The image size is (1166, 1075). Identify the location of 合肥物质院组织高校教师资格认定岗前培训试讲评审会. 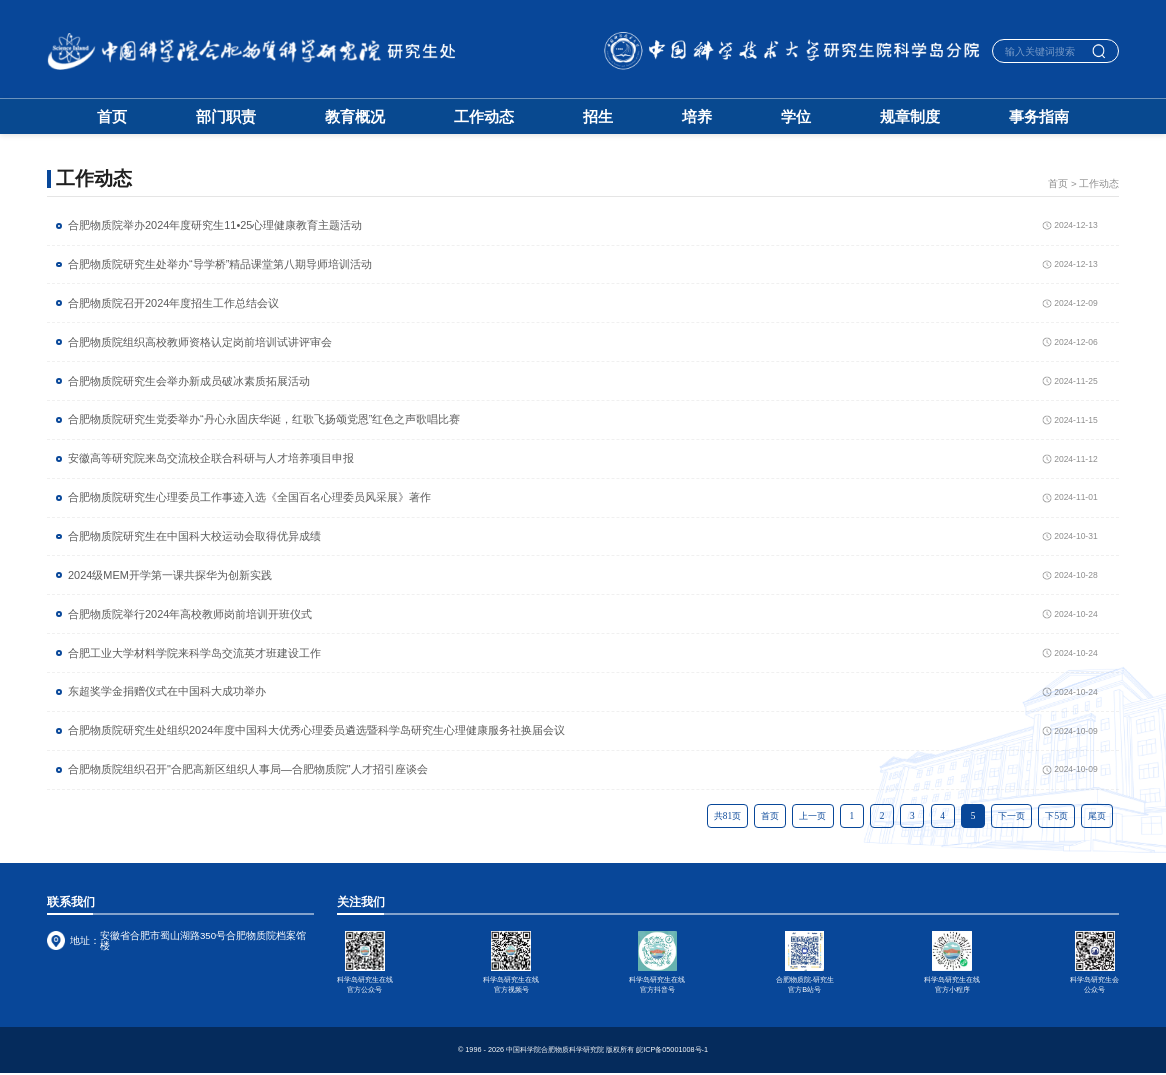
(200, 342).